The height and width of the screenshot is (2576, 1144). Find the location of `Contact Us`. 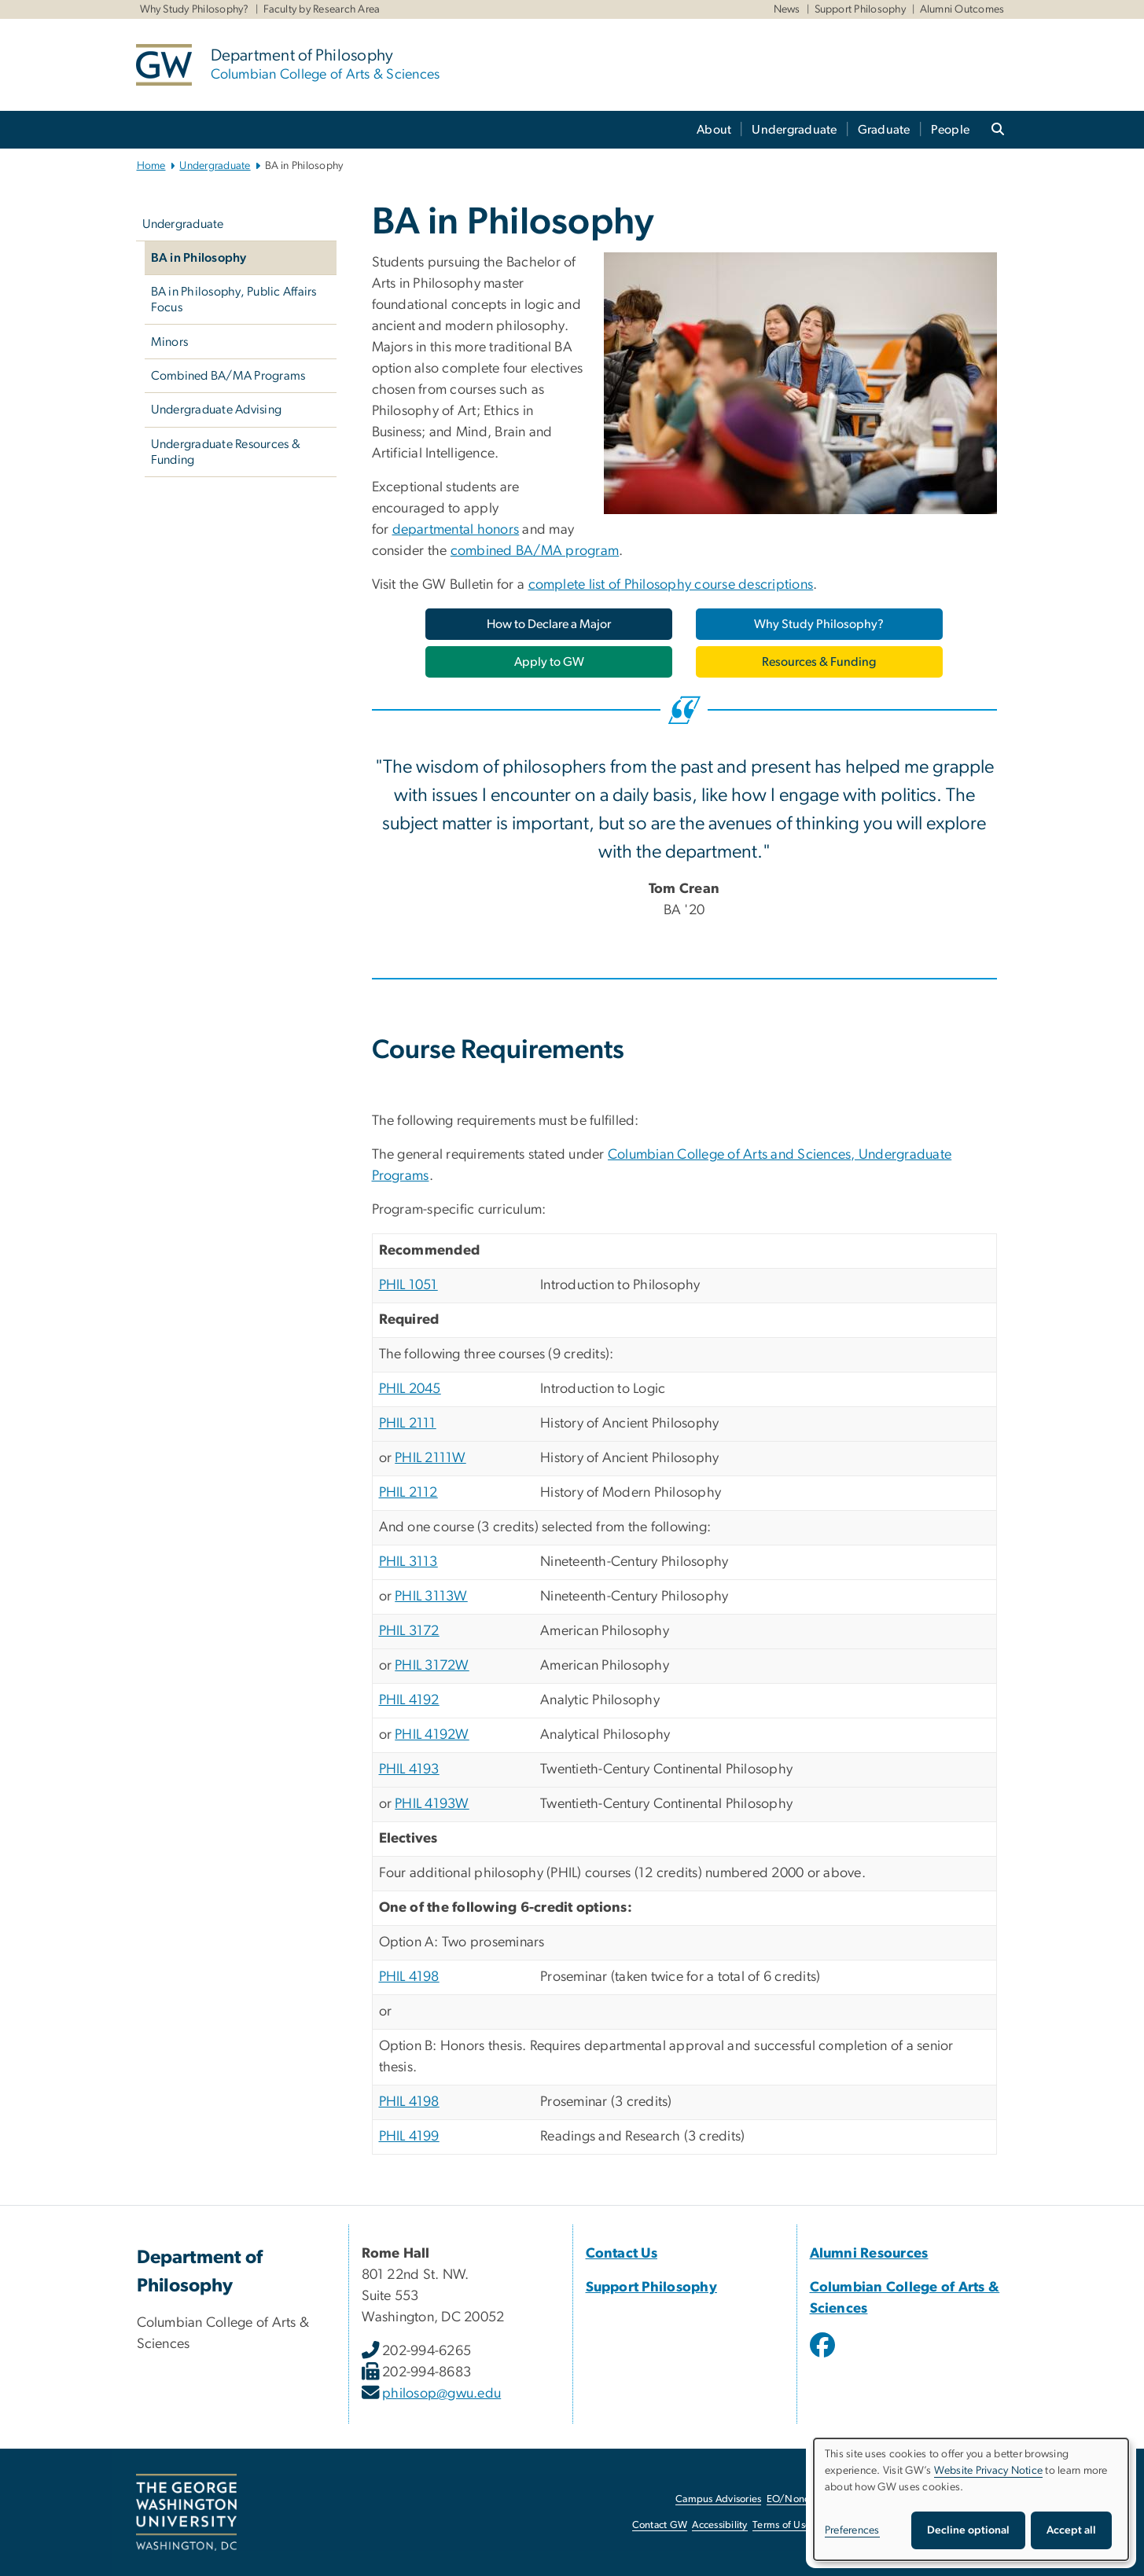

Contact Us is located at coordinates (622, 2254).